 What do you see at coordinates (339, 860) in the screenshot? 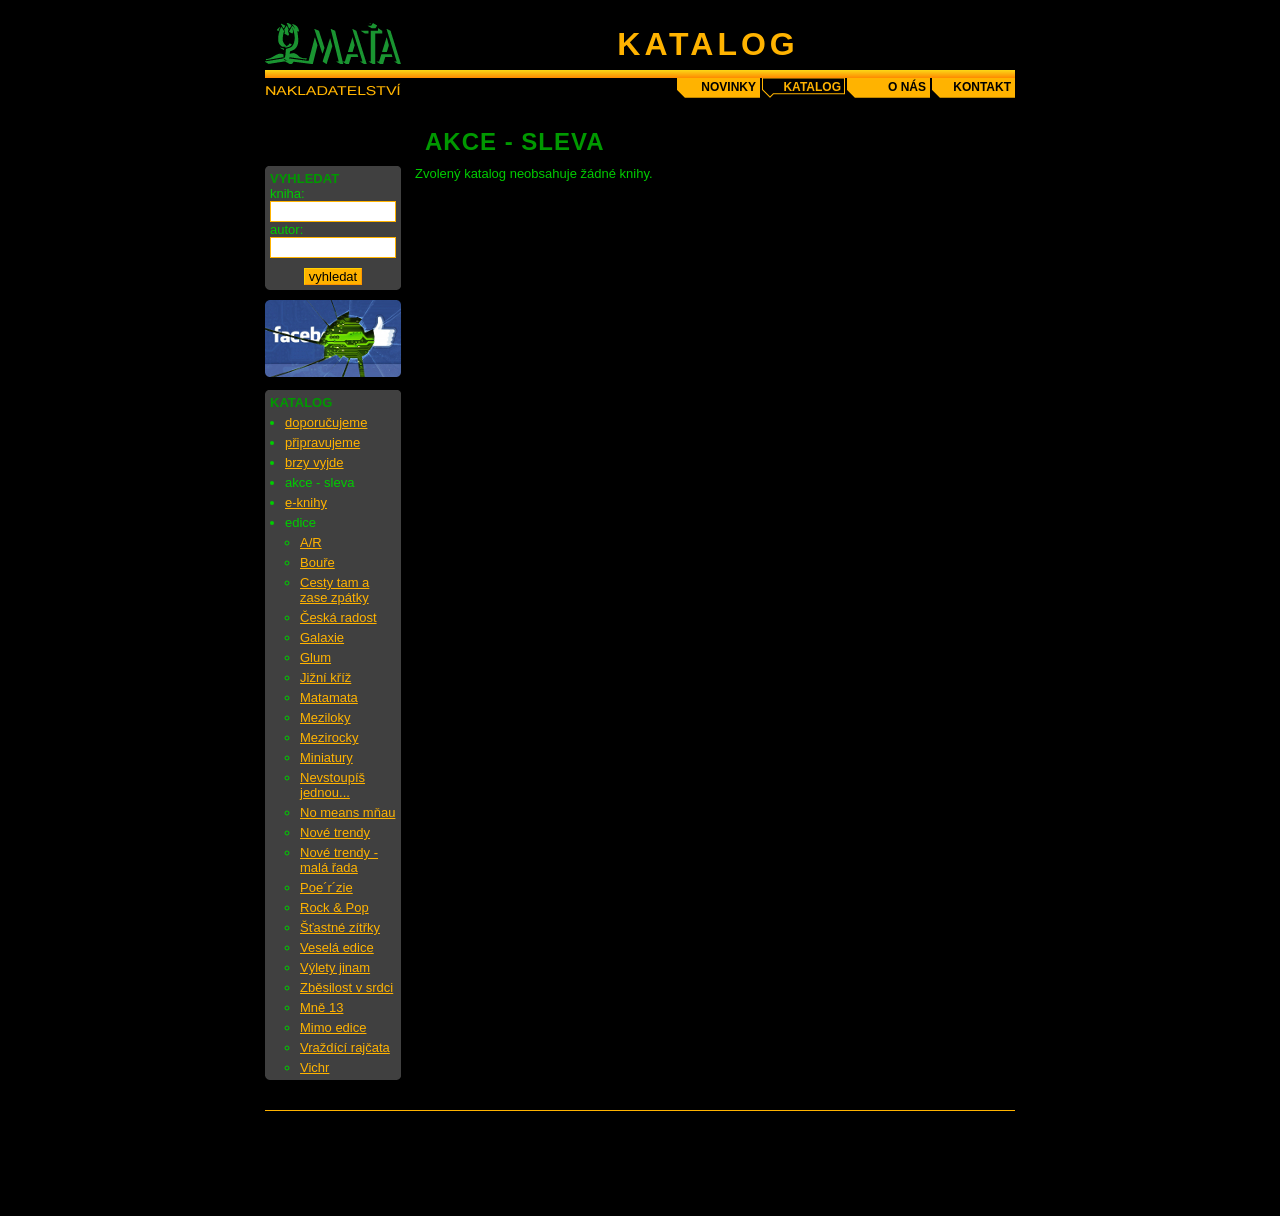
I see `Nové trendy - malá řada` at bounding box center [339, 860].